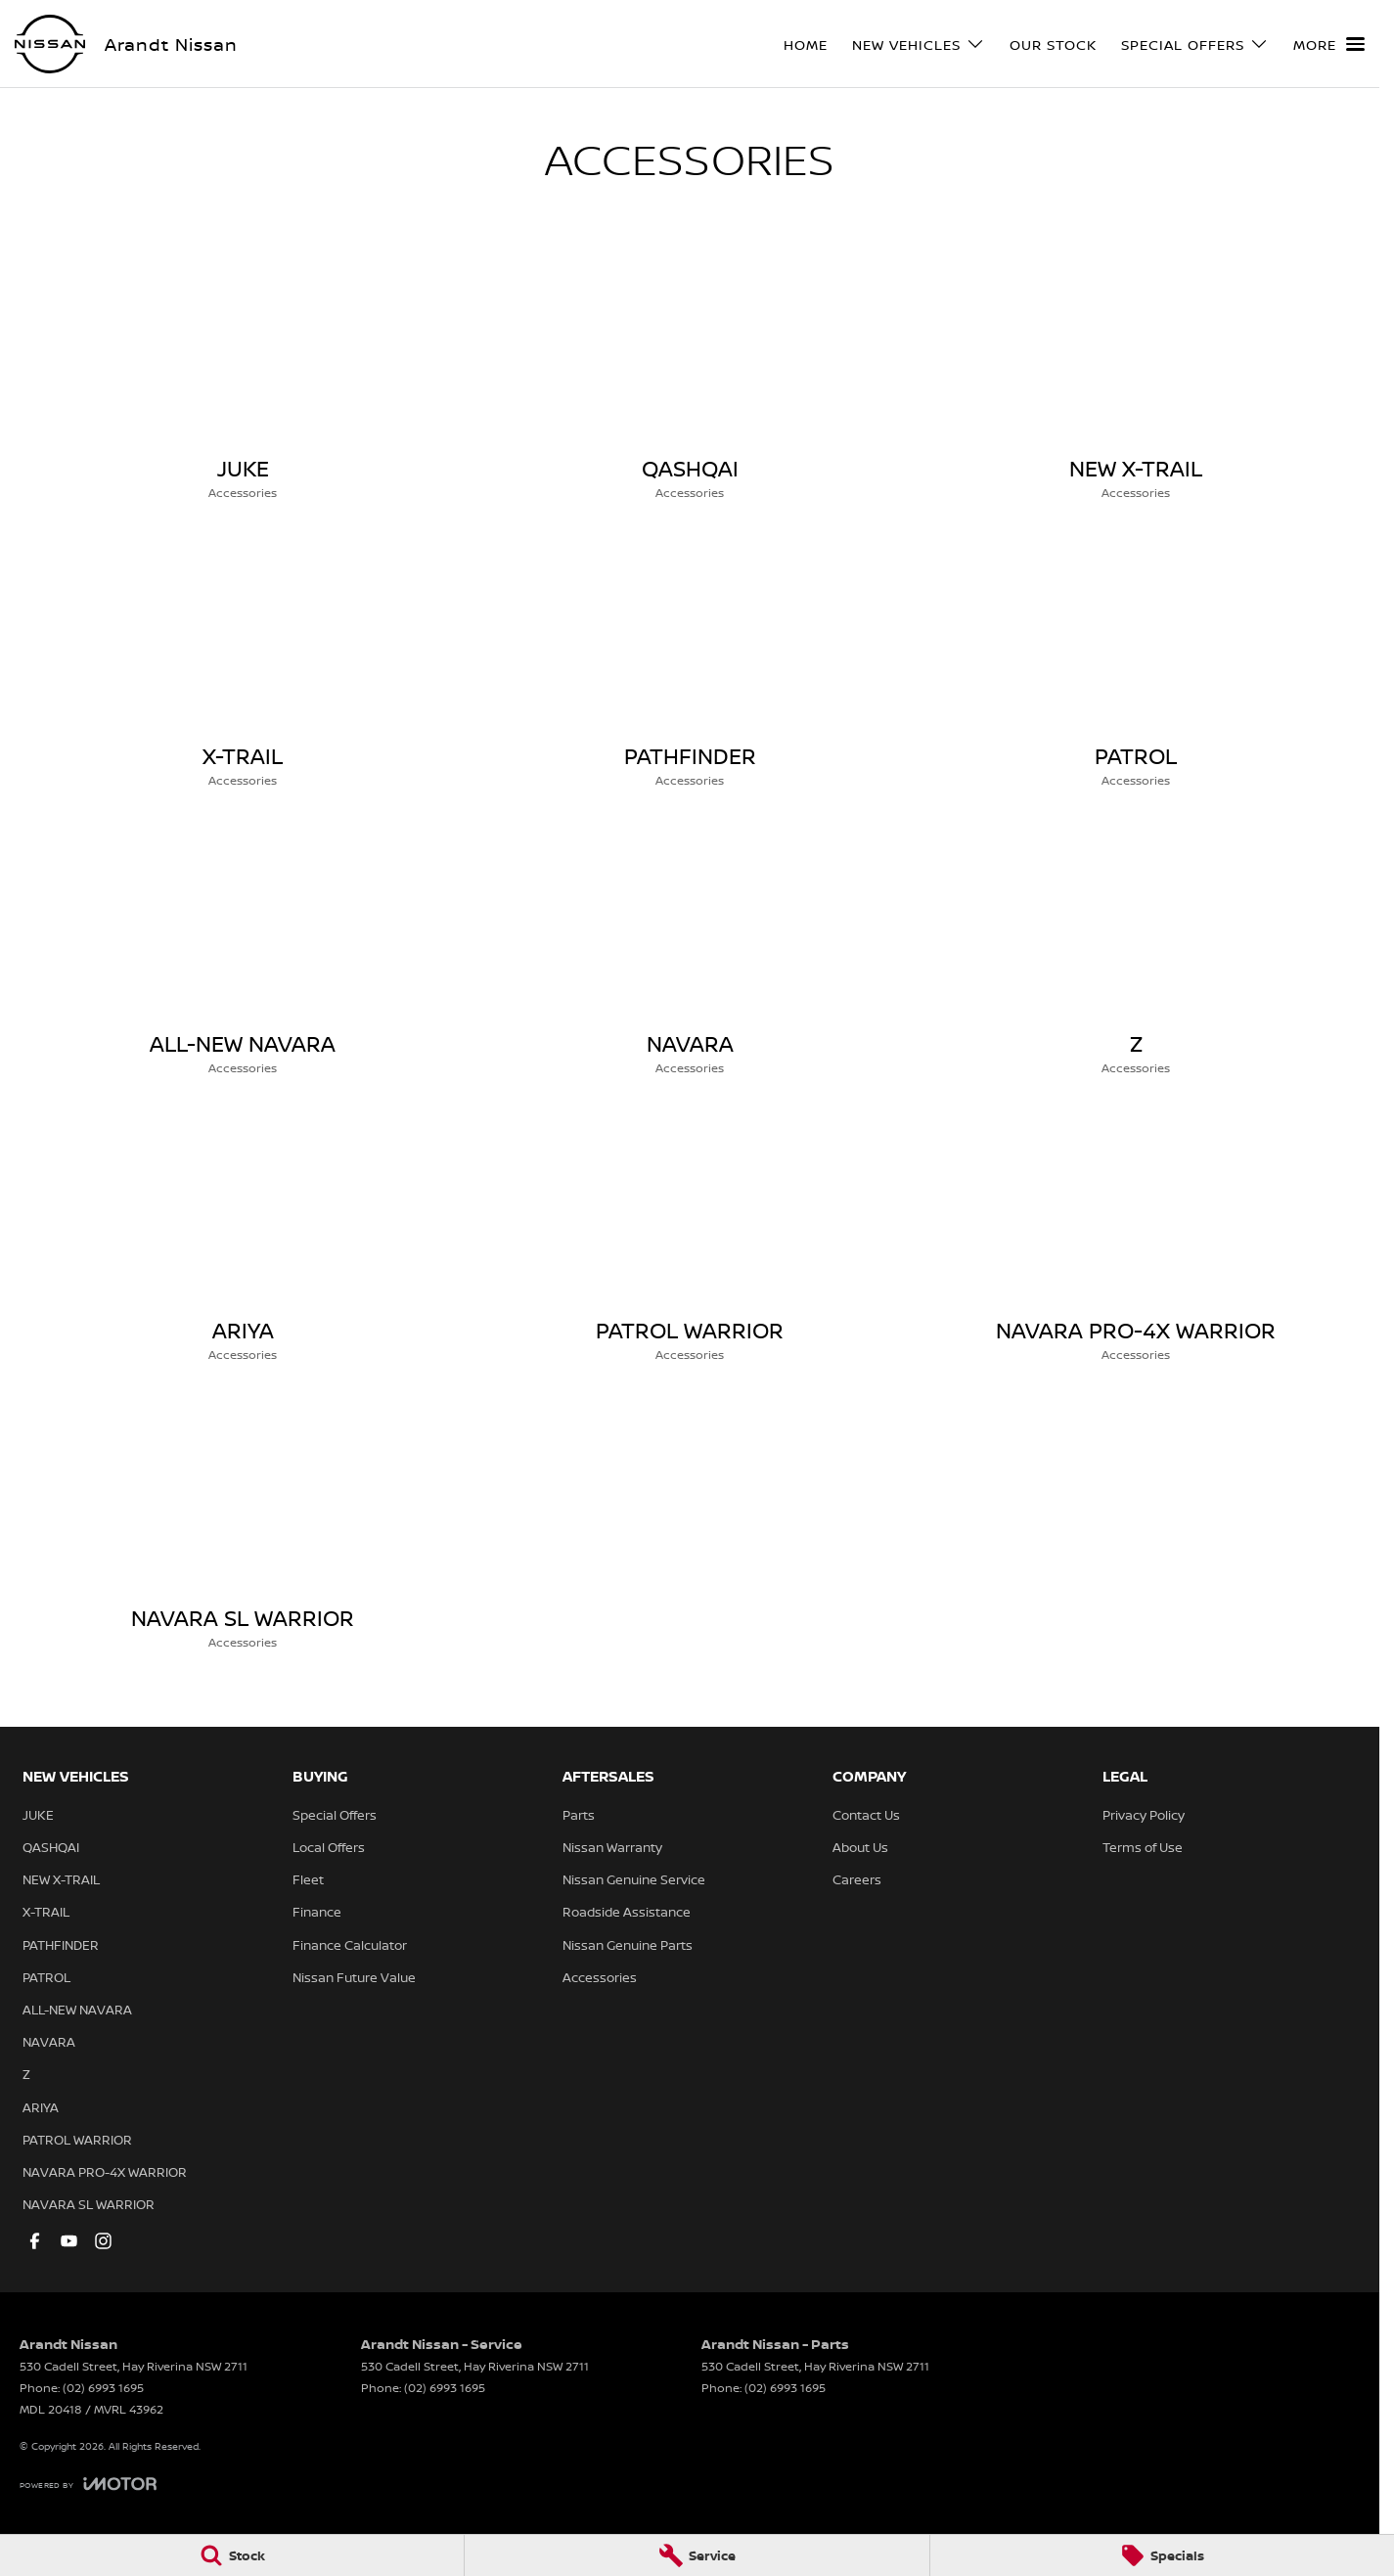  Describe the element at coordinates (856, 1879) in the screenshot. I see `Careers` at that location.